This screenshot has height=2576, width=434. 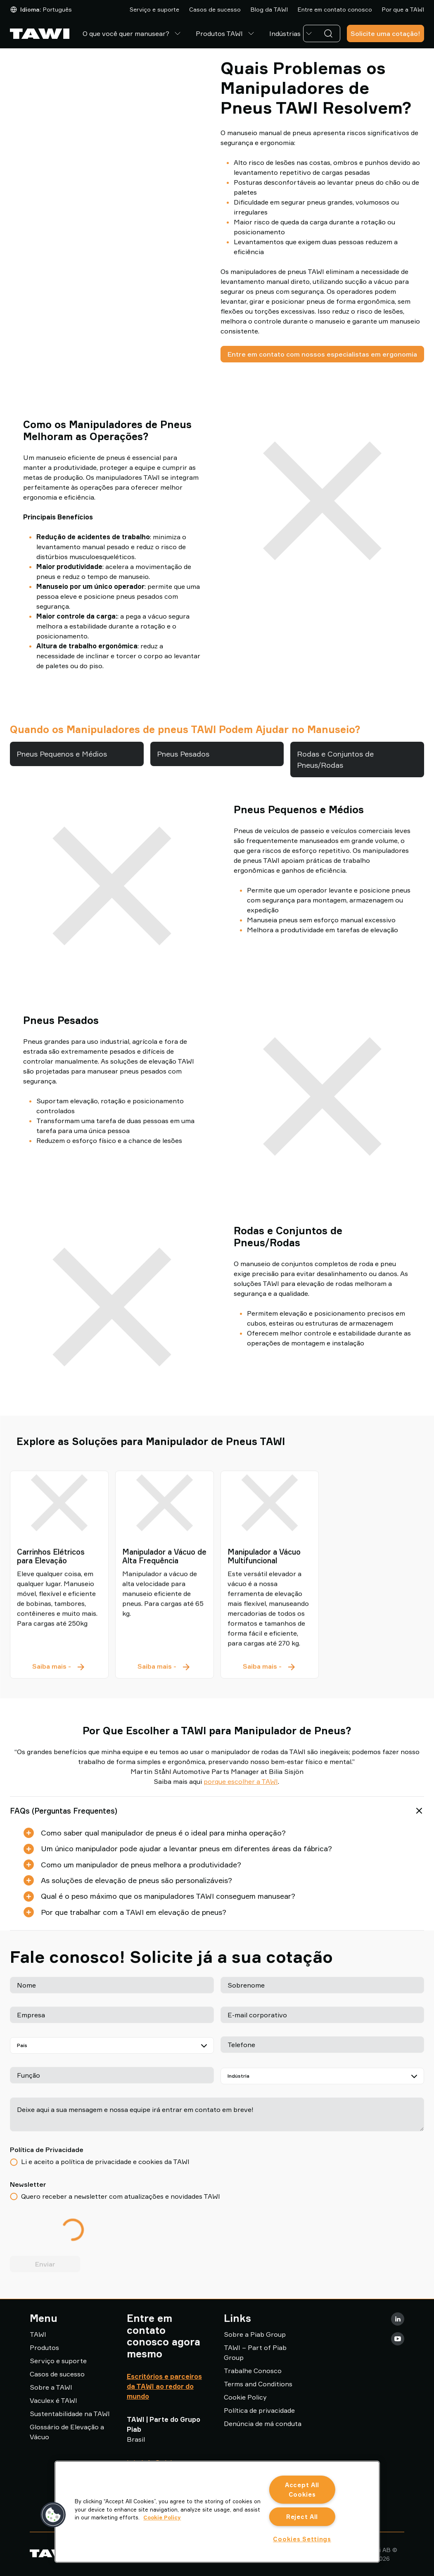 I want to click on [Indústria], so click(x=323, y=2076).